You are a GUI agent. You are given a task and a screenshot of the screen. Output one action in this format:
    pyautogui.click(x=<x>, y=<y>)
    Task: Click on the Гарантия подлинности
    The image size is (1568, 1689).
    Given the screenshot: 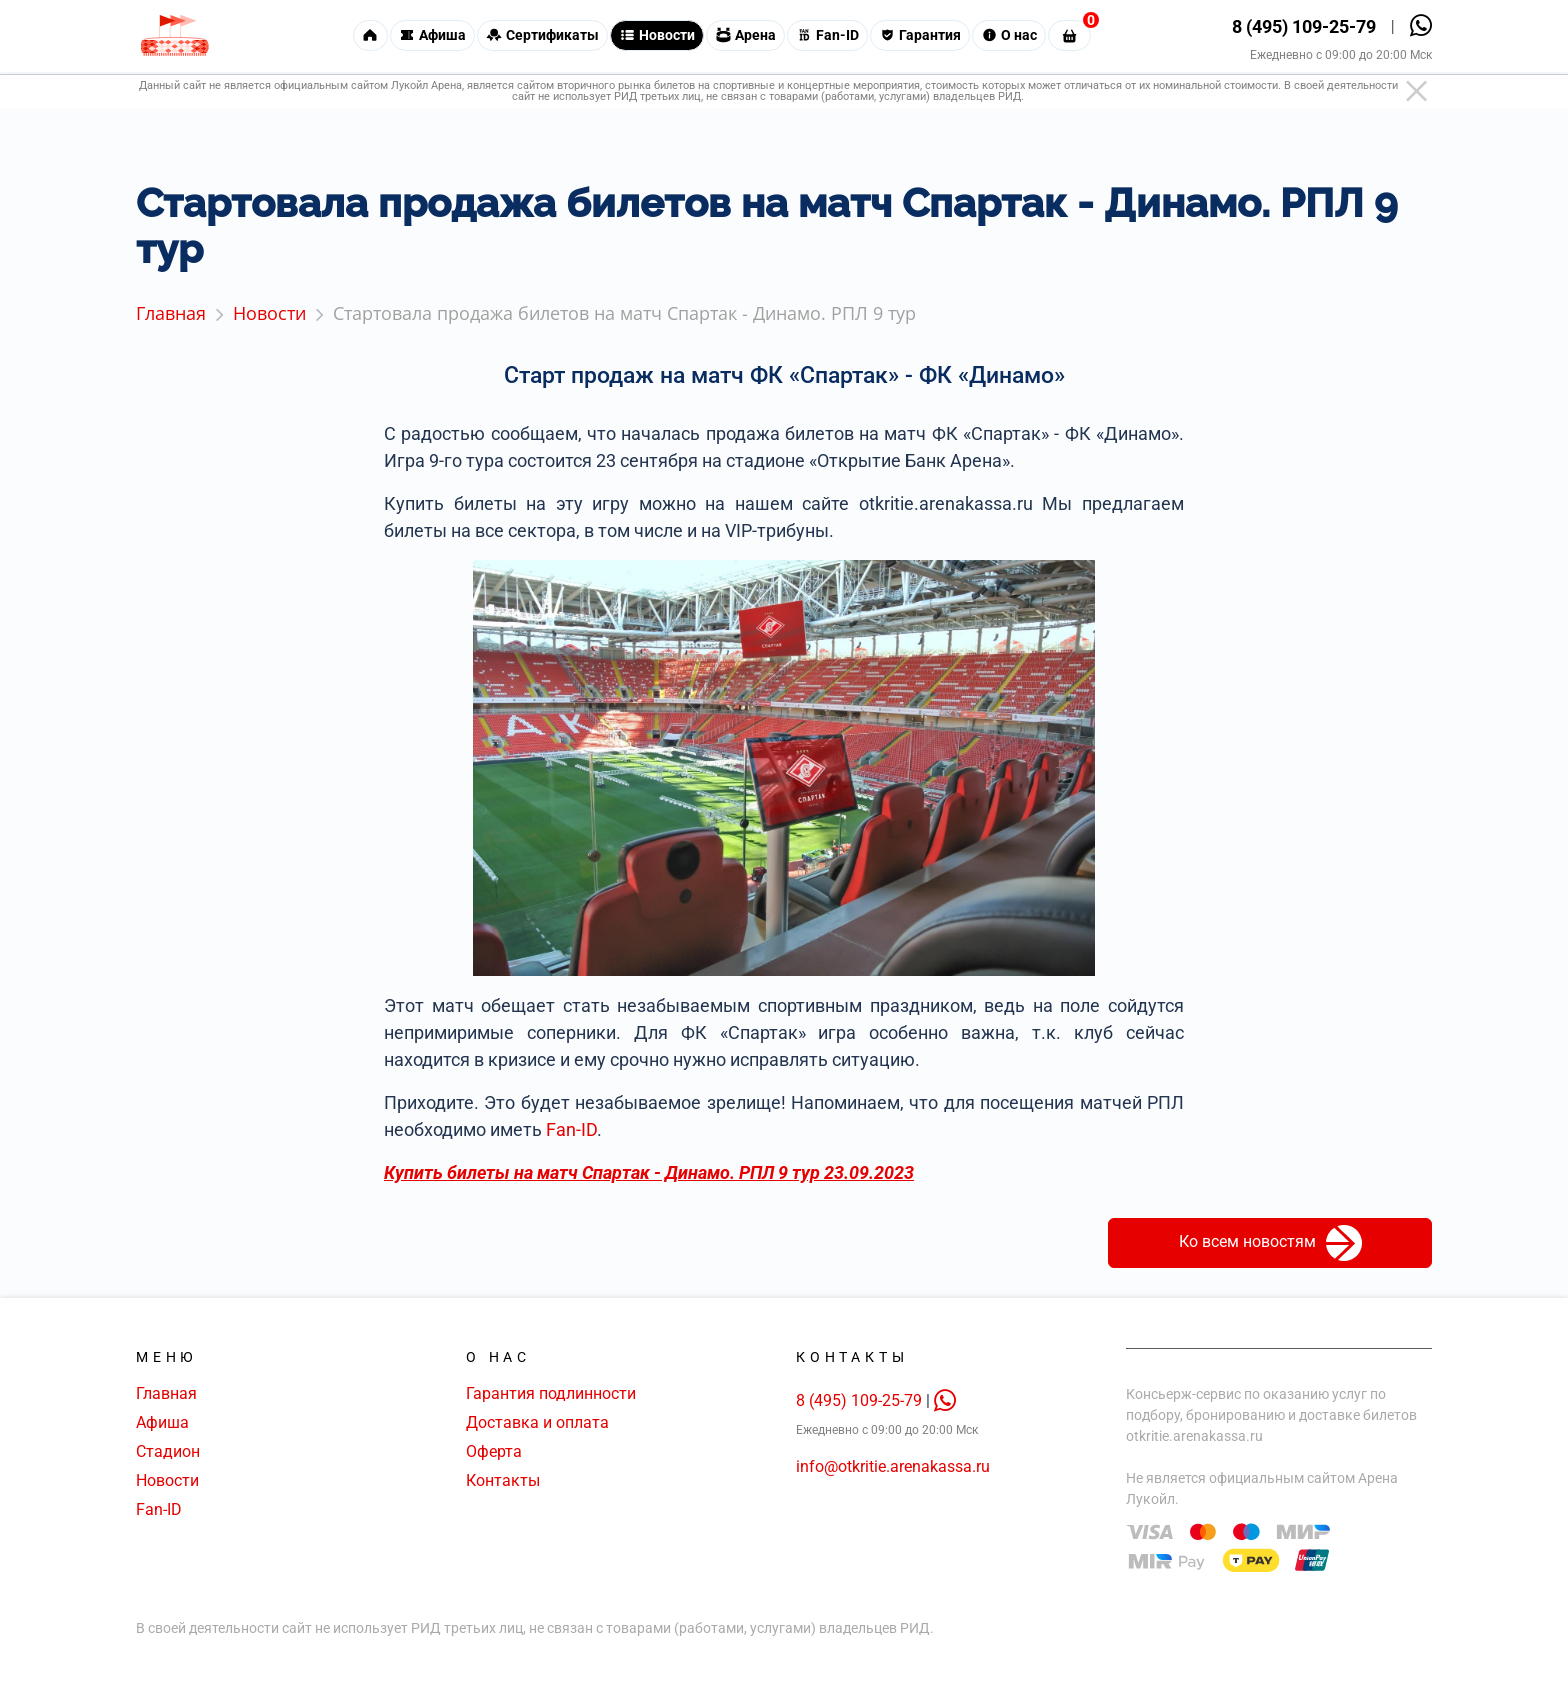 What is the action you would take?
    pyautogui.click(x=551, y=1393)
    